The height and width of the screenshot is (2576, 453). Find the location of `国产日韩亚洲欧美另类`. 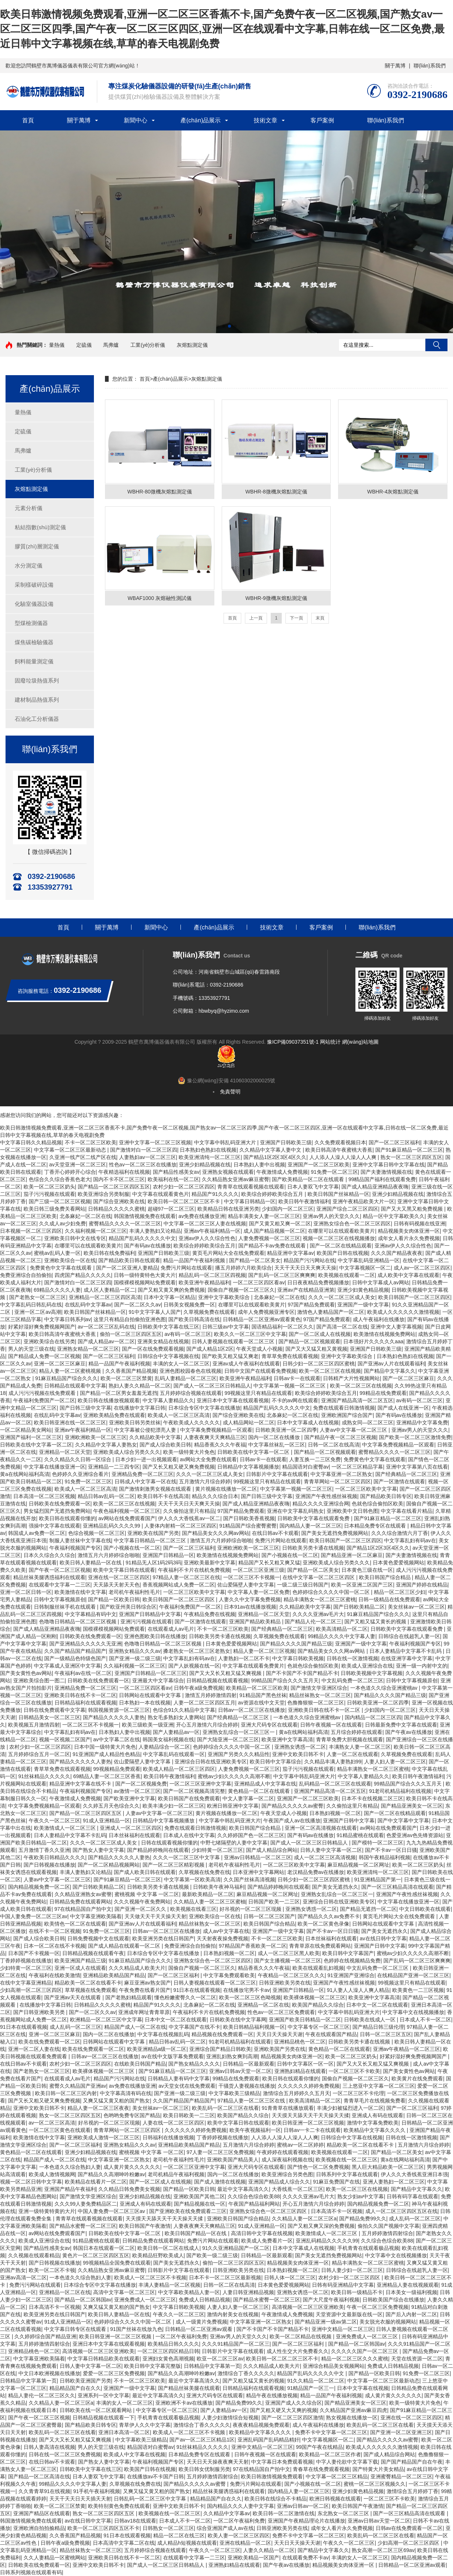

国产日韩亚洲欧美另类 is located at coordinates (39, 2012).